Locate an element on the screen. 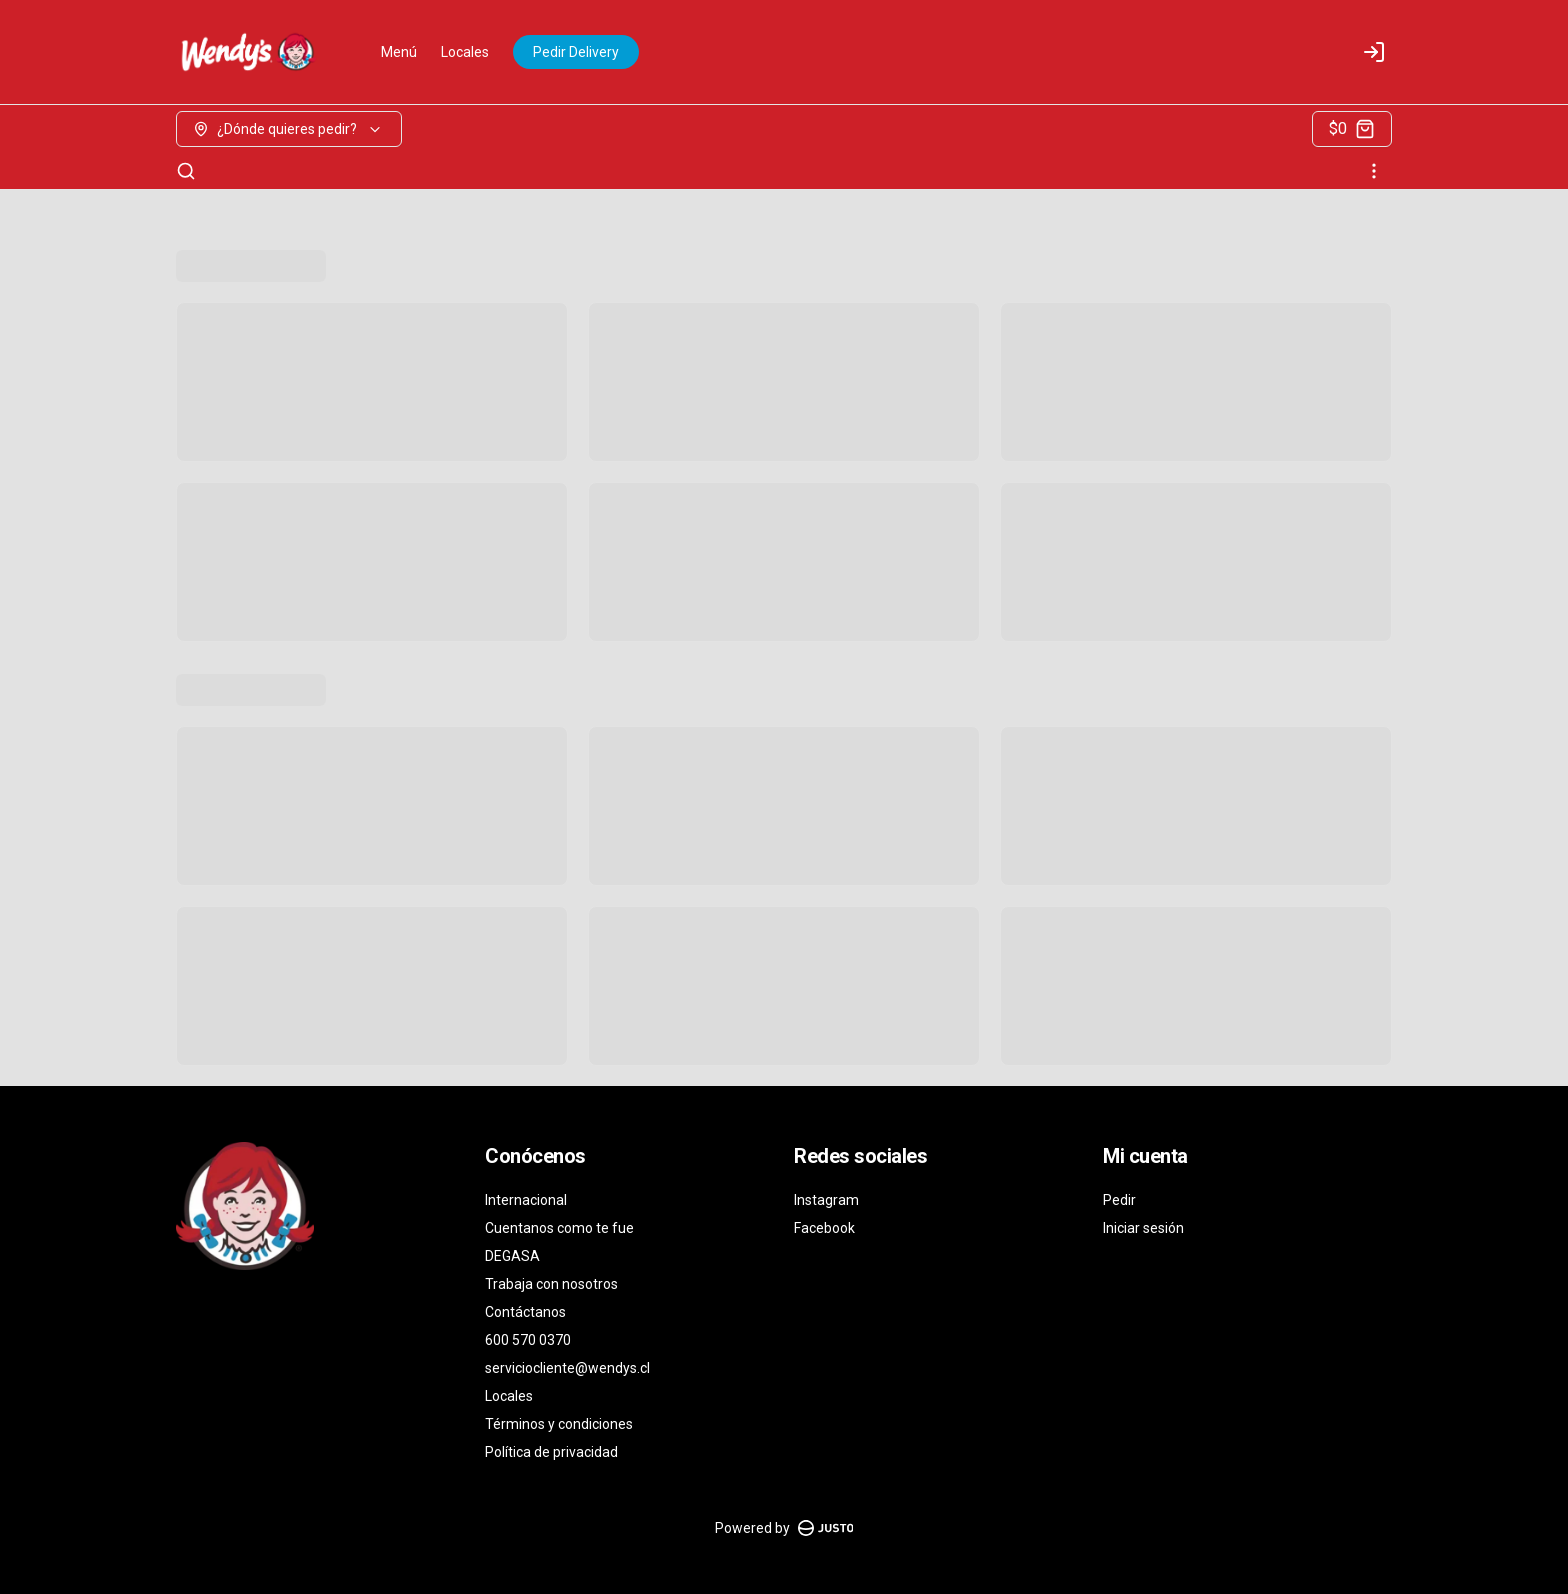 This screenshot has width=1568, height=1594. Facebook is located at coordinates (824, 1228).